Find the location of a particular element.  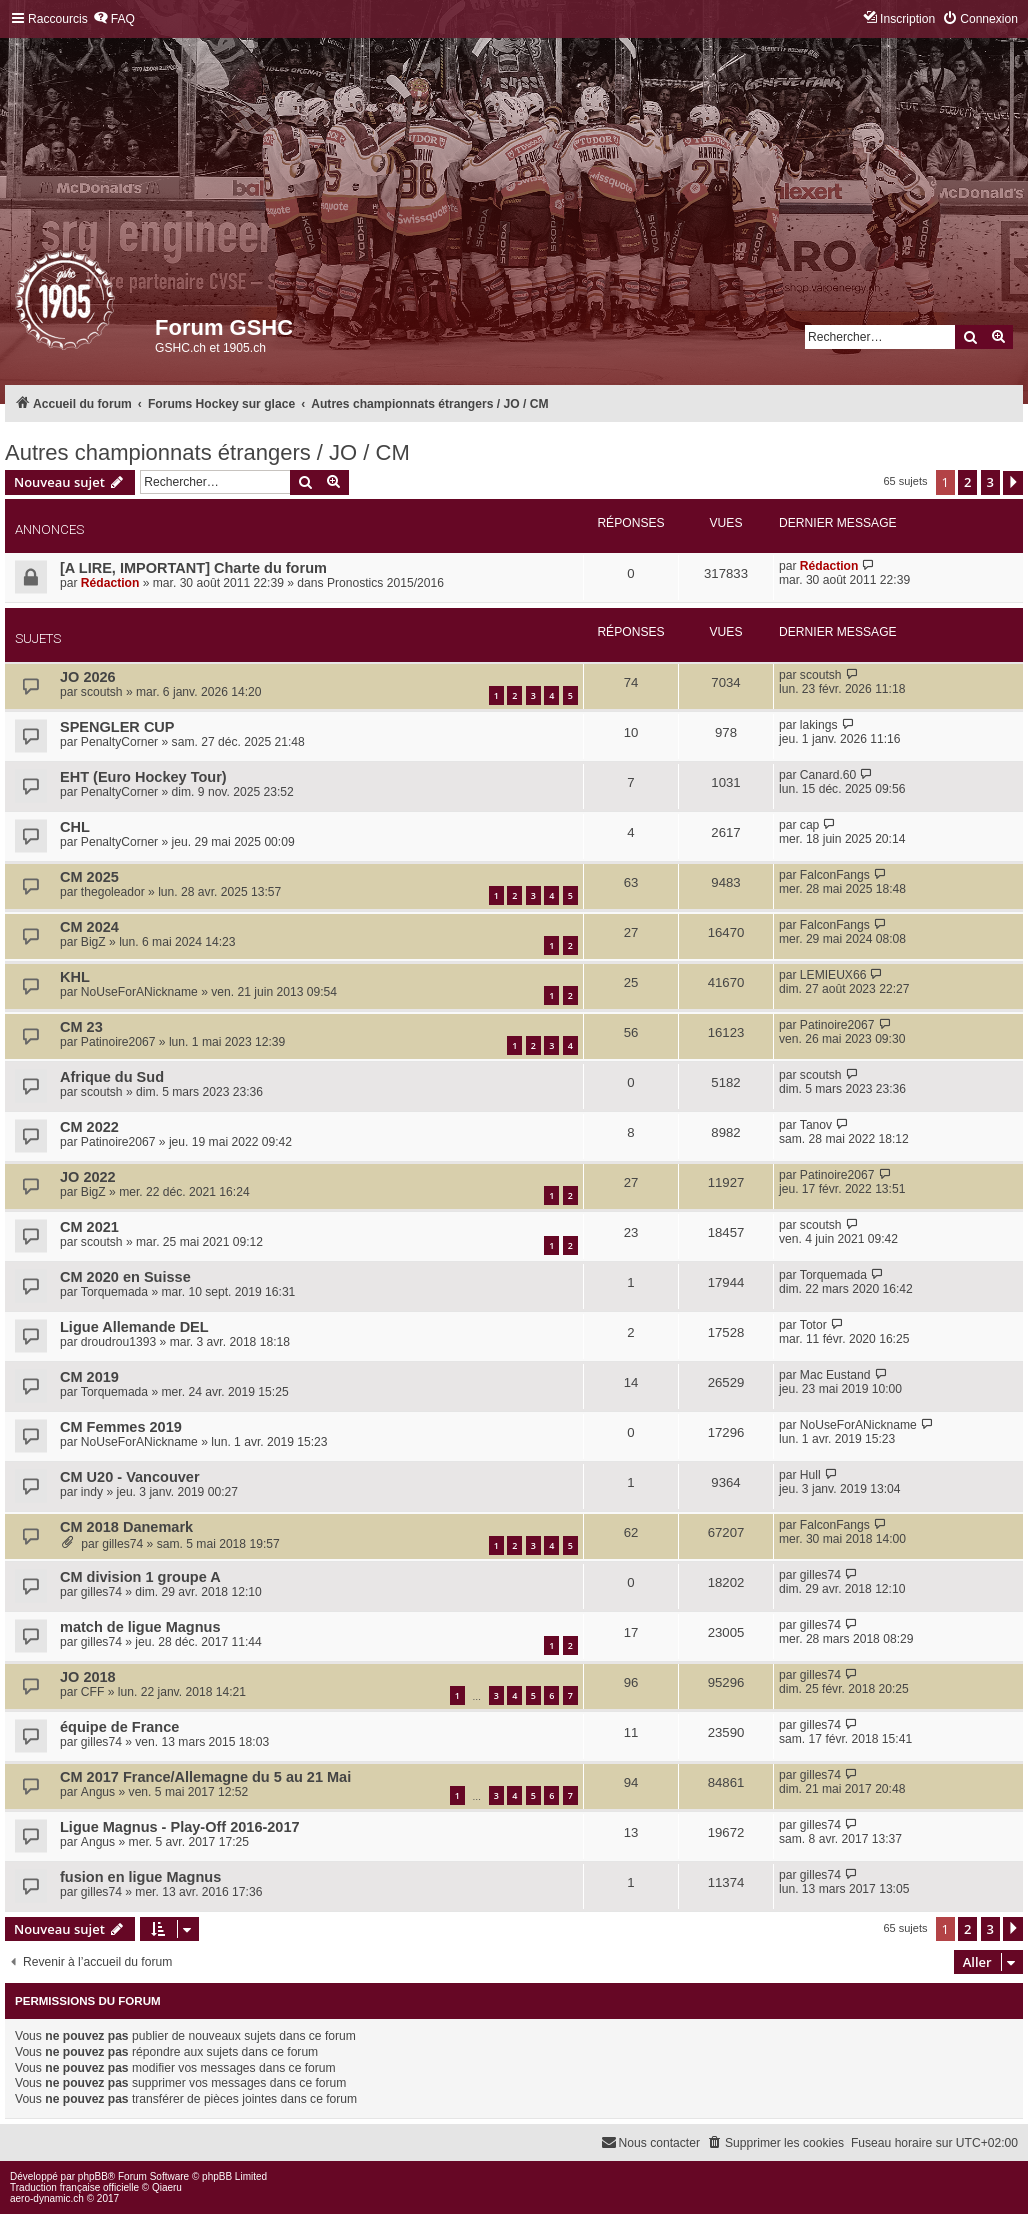

CHL is located at coordinates (75, 827).